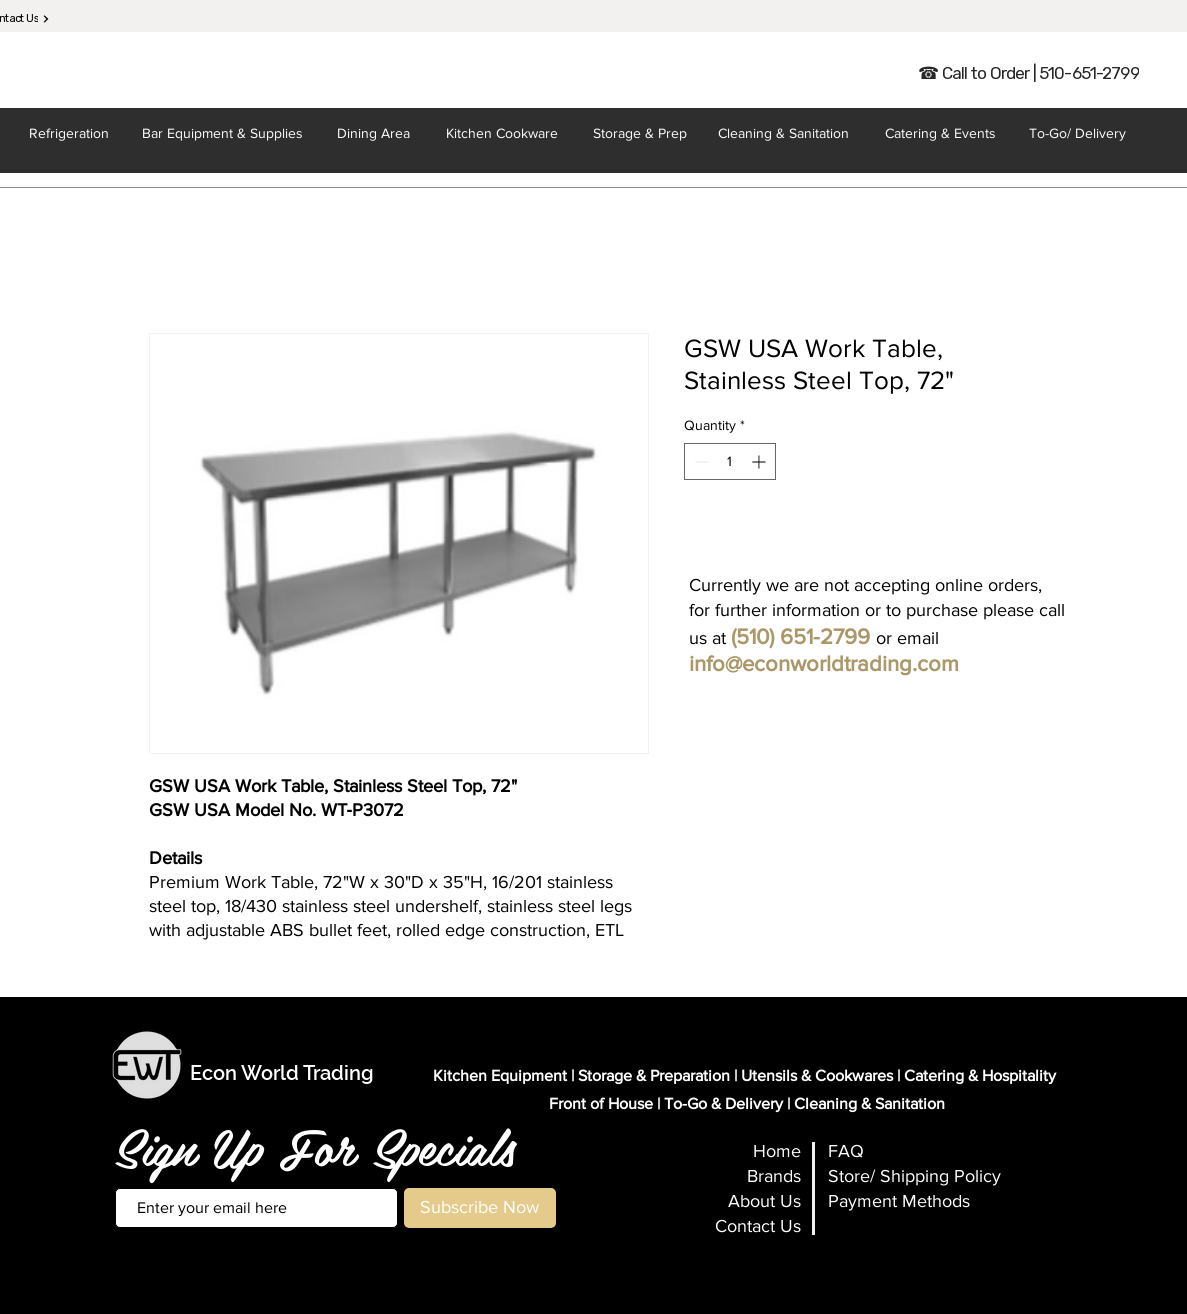 Image resolution: width=1187 pixels, height=1314 pixels. What do you see at coordinates (699, 461) in the screenshot?
I see `[Decrement]` at bounding box center [699, 461].